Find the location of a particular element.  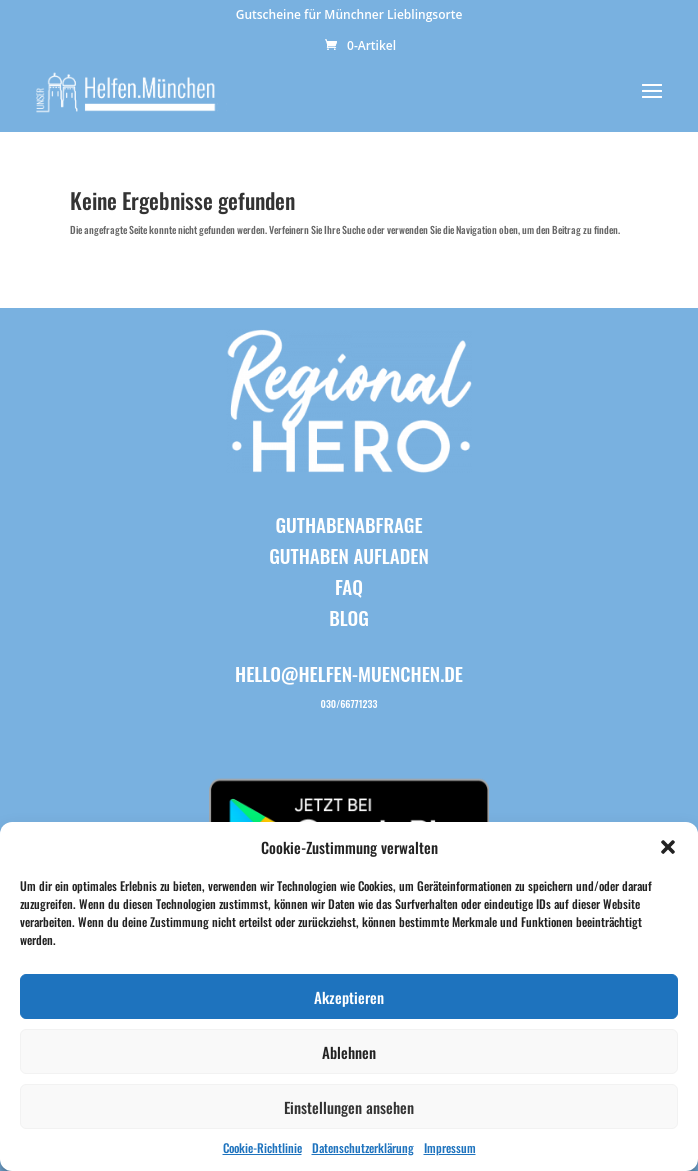

BLOG is located at coordinates (349, 617).